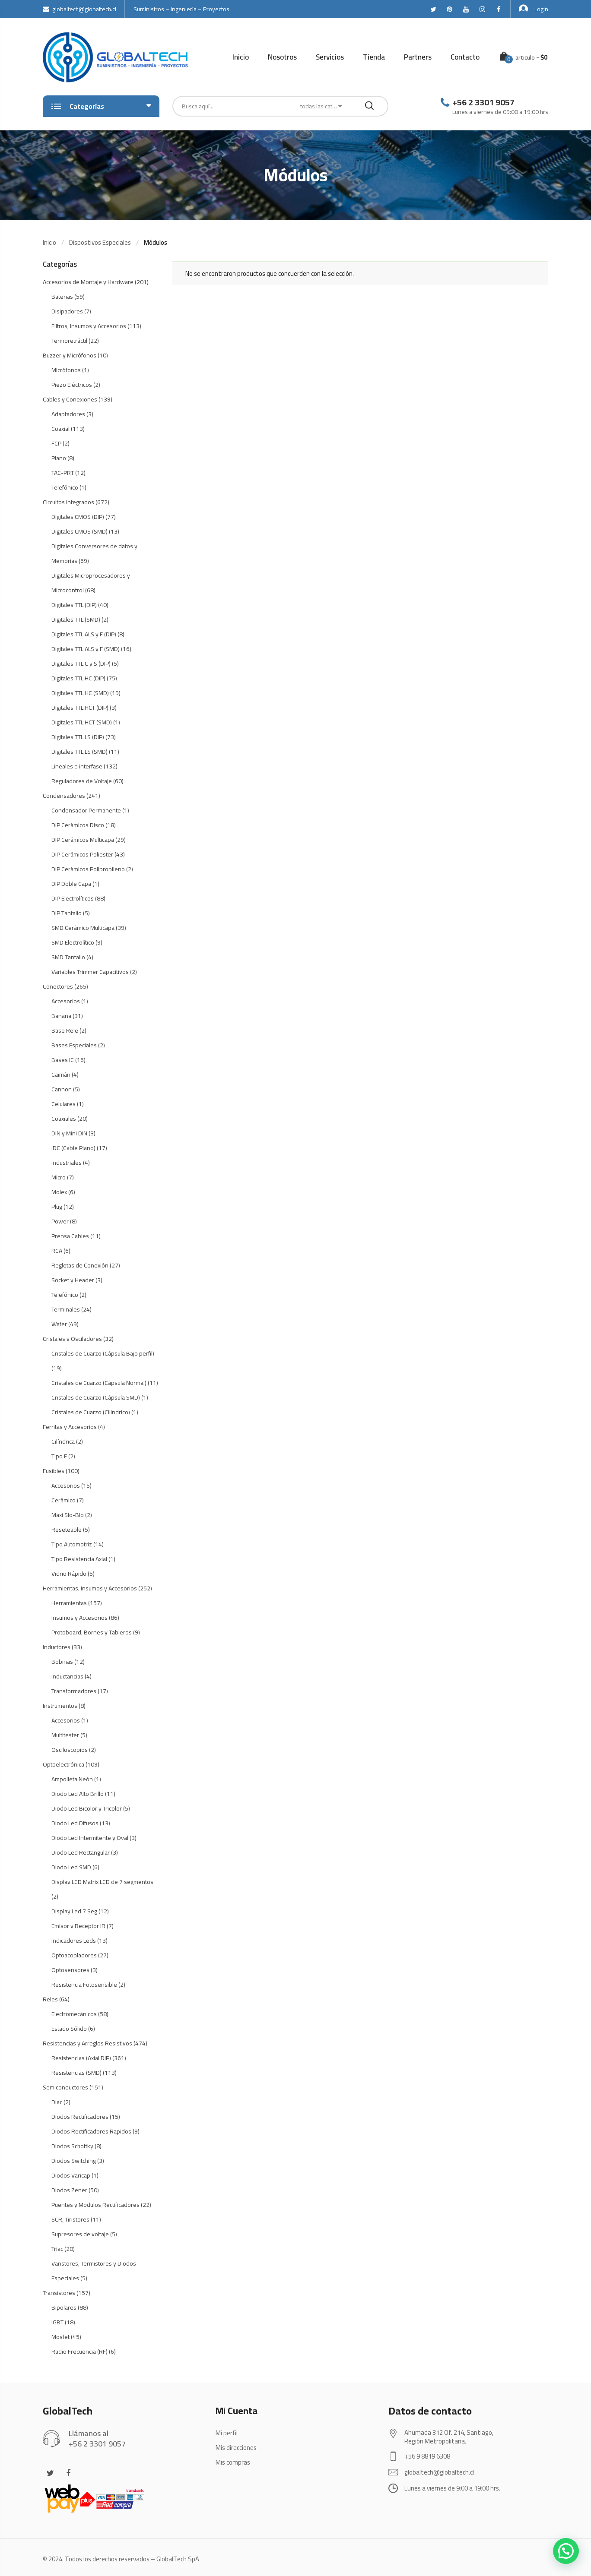 This screenshot has width=591, height=2576. What do you see at coordinates (69, 340) in the screenshot?
I see `Termoretráctil` at bounding box center [69, 340].